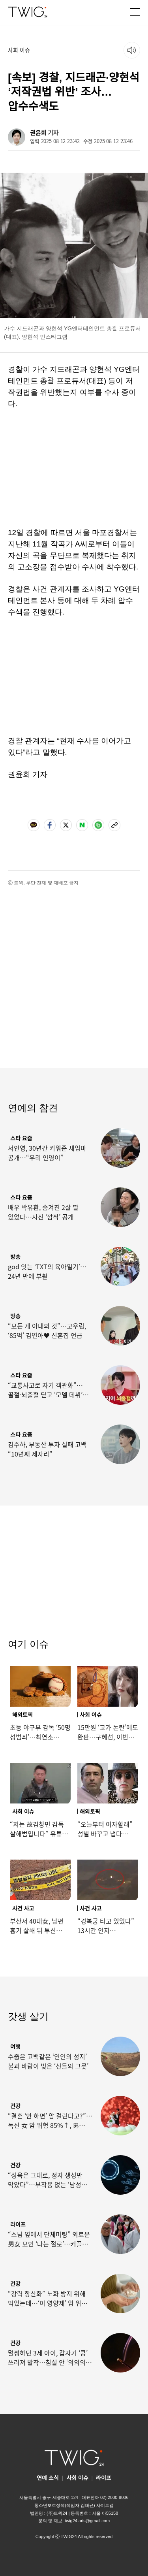 The width and height of the screenshot is (148, 2576). Describe the element at coordinates (64, 2505) in the screenshot. I see `청소년보호정책(책임자:김태균)` at that location.